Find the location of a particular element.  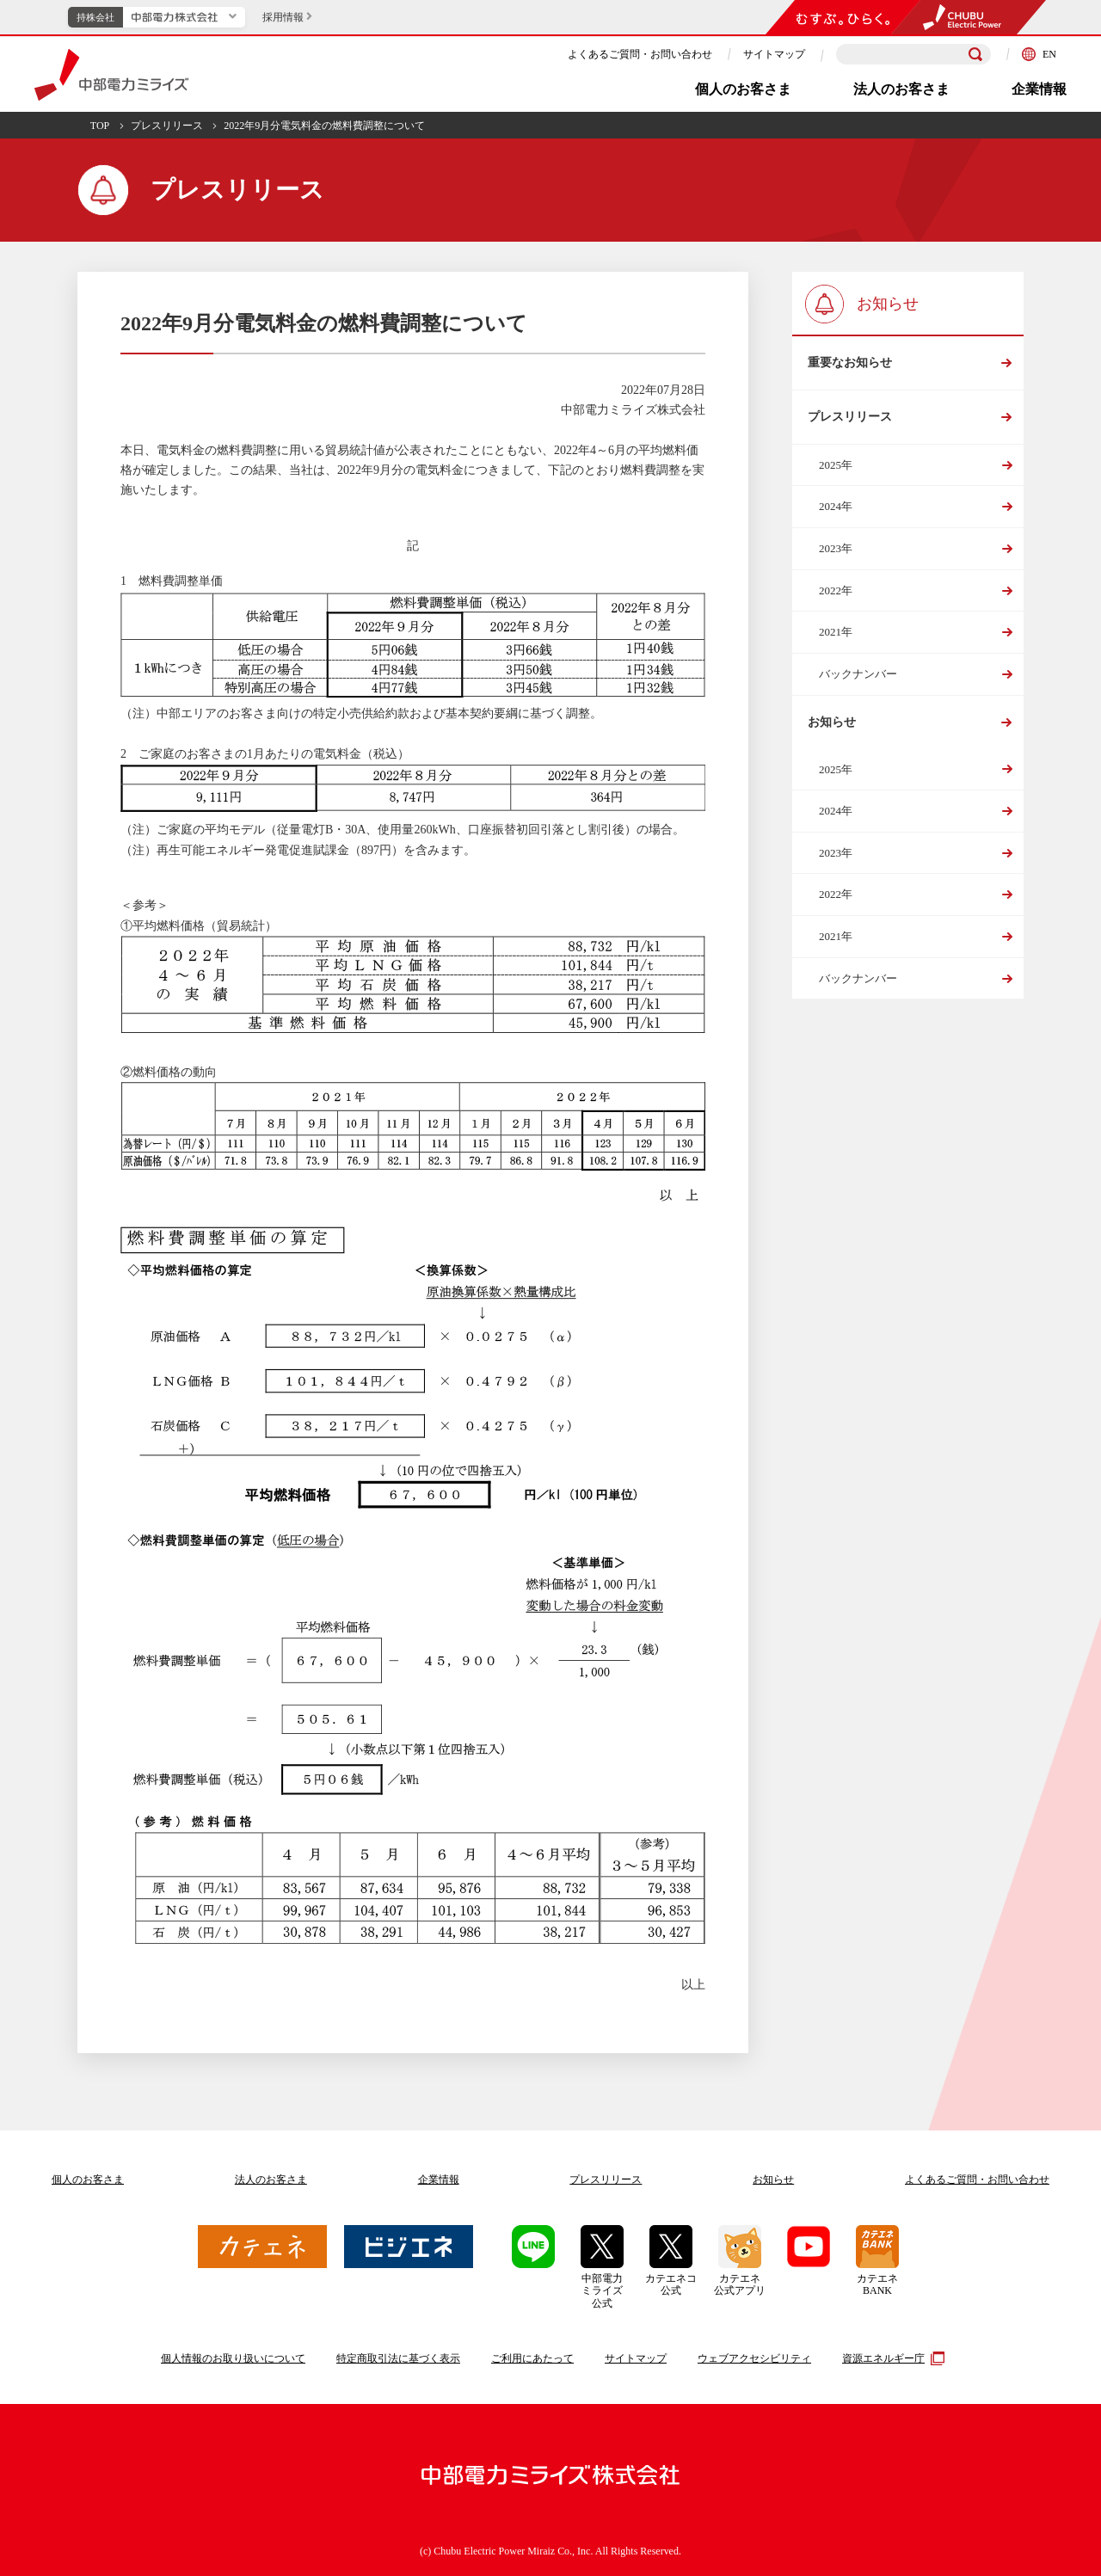

法人のお客さま is located at coordinates (901, 89).